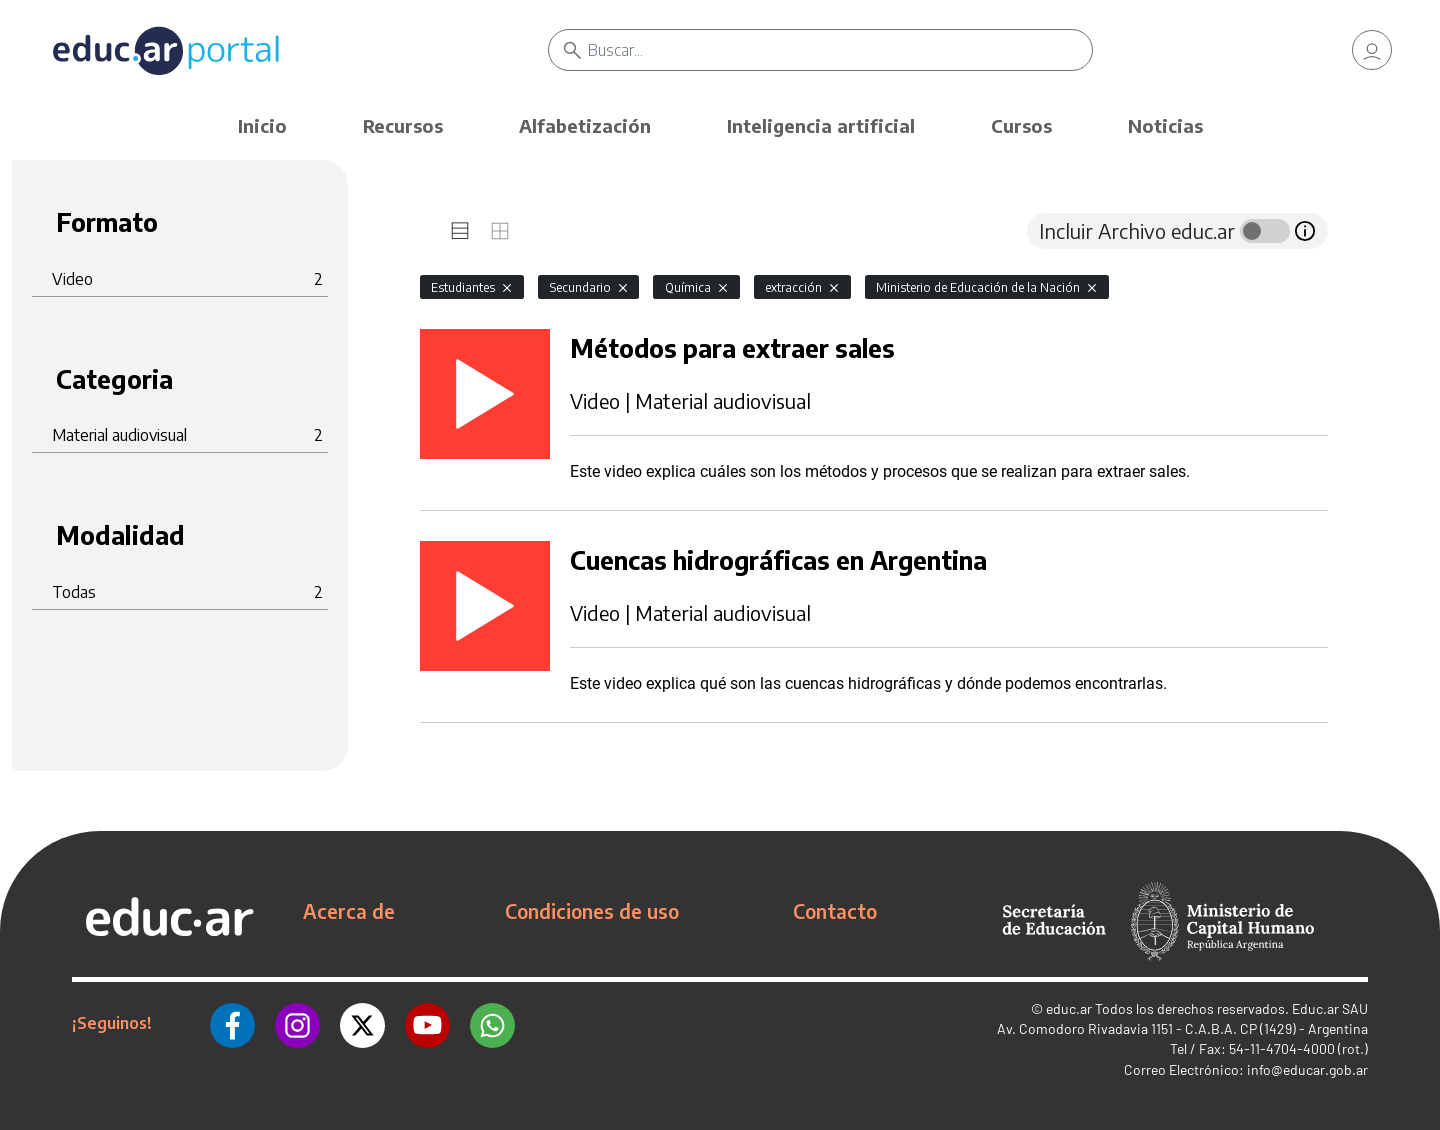  Describe the element at coordinates (592, 911) in the screenshot. I see `Condiciones de uso` at that location.